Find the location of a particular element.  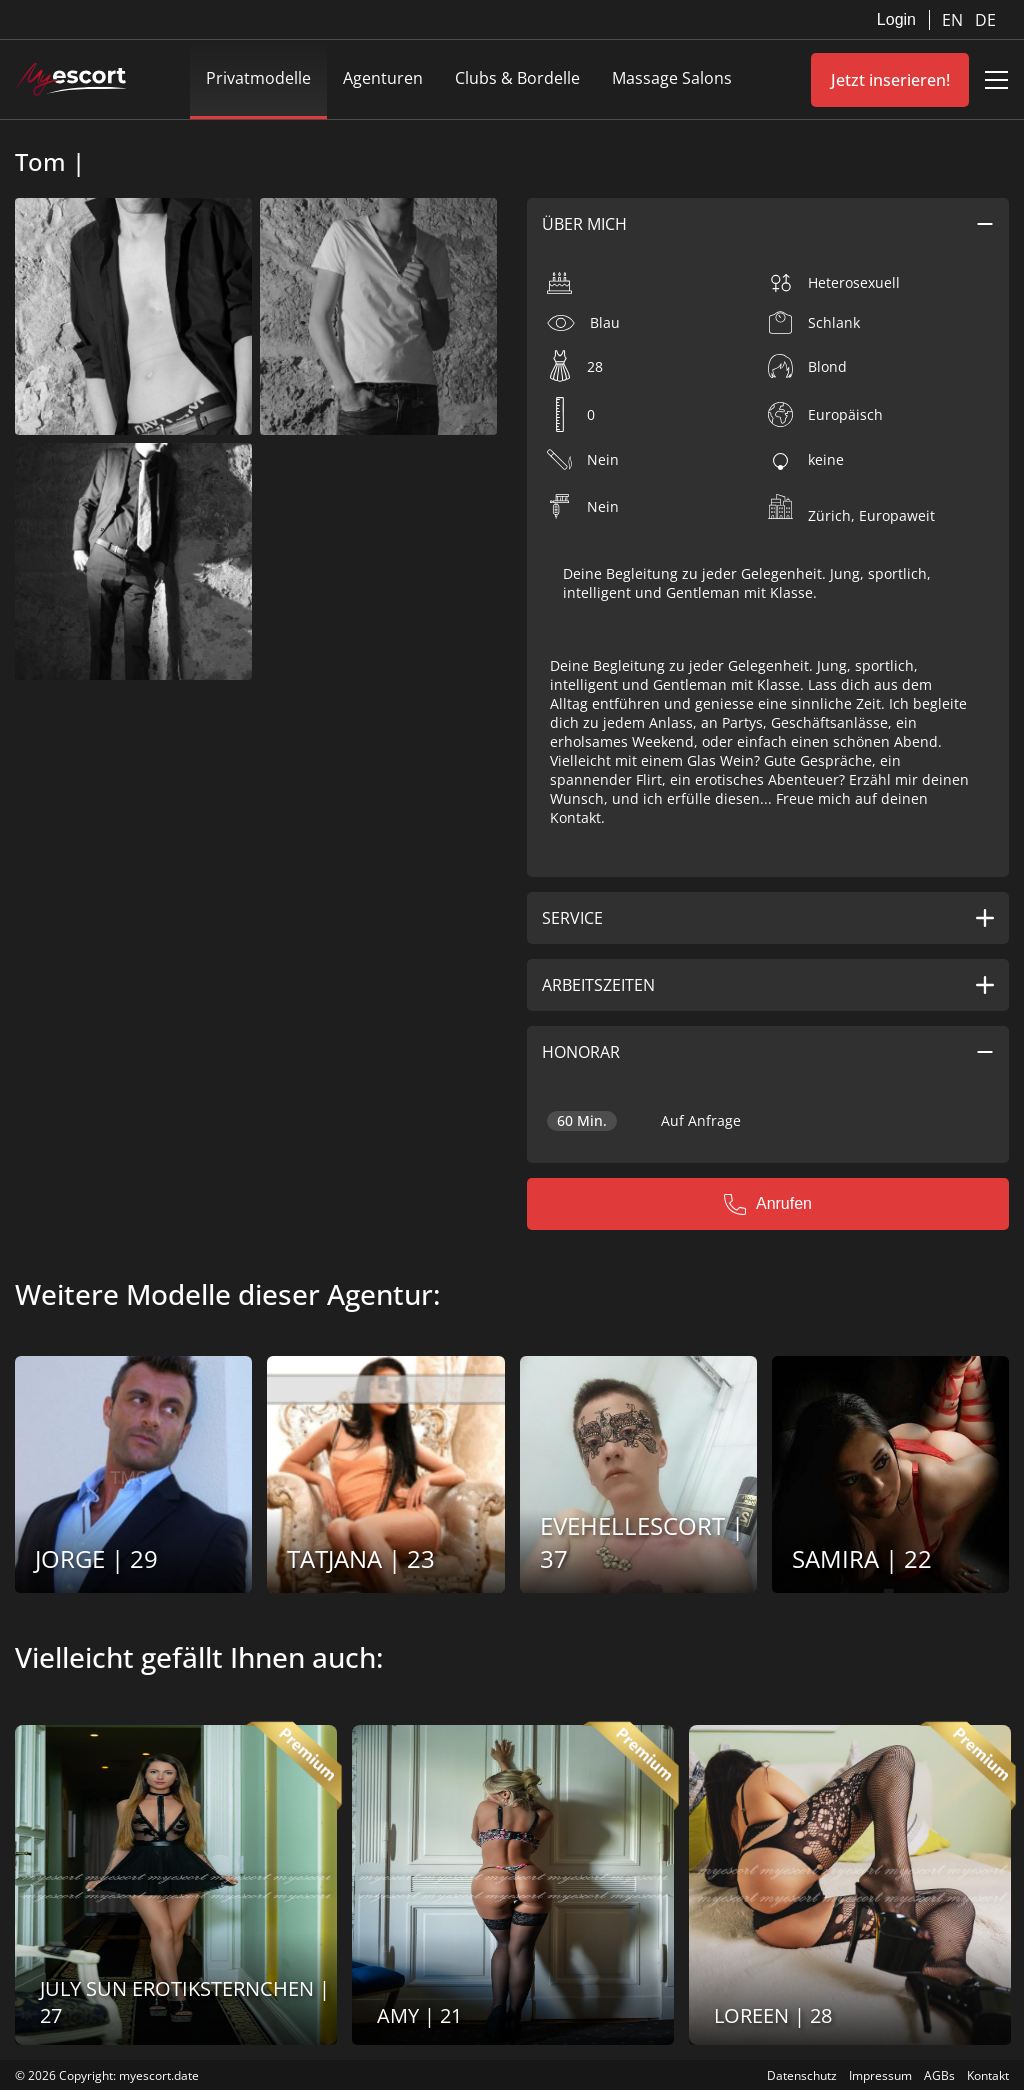

Jetzt inserieren! is located at coordinates (890, 80).